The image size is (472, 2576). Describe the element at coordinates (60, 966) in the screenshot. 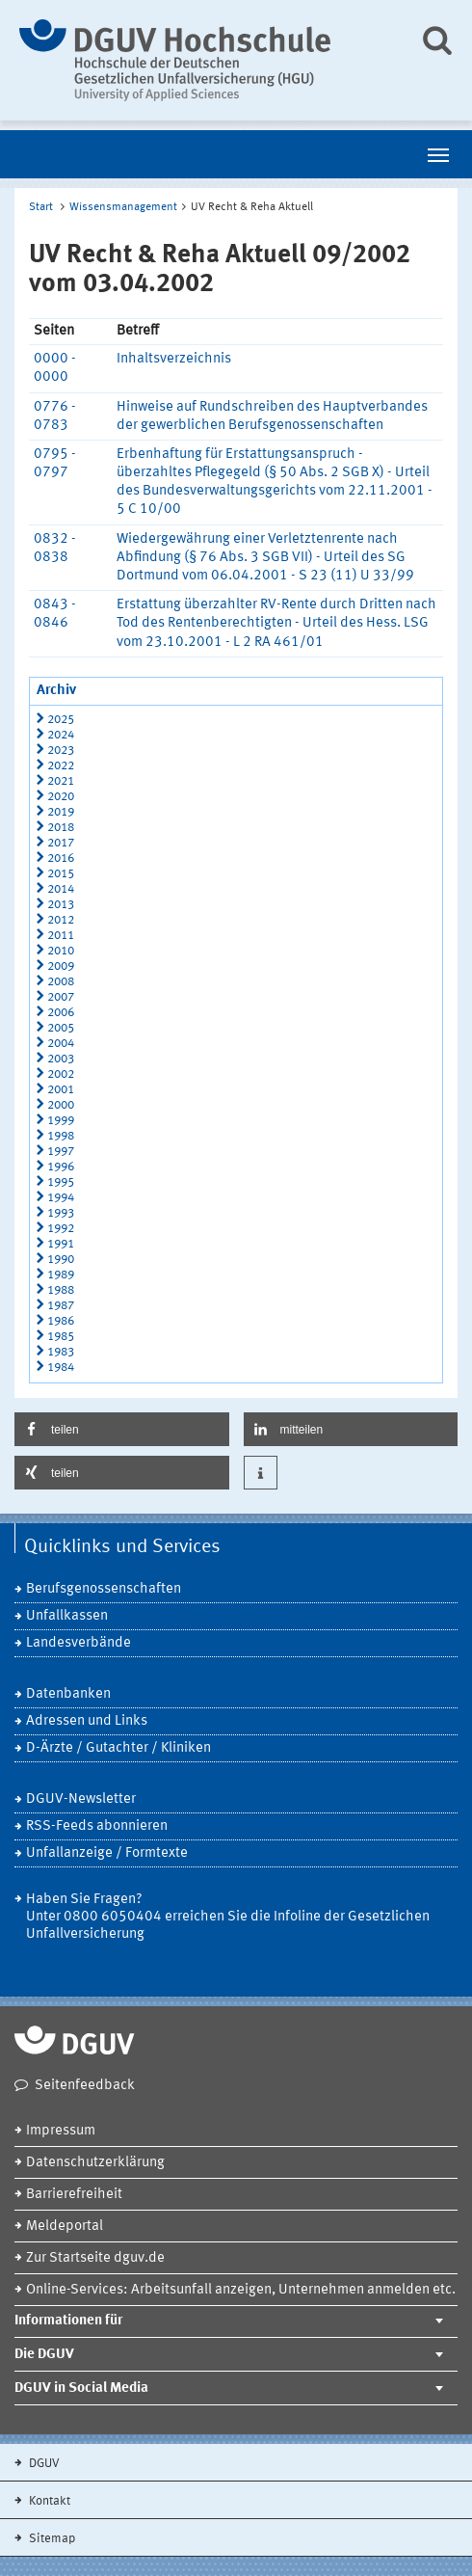

I see `2009` at that location.